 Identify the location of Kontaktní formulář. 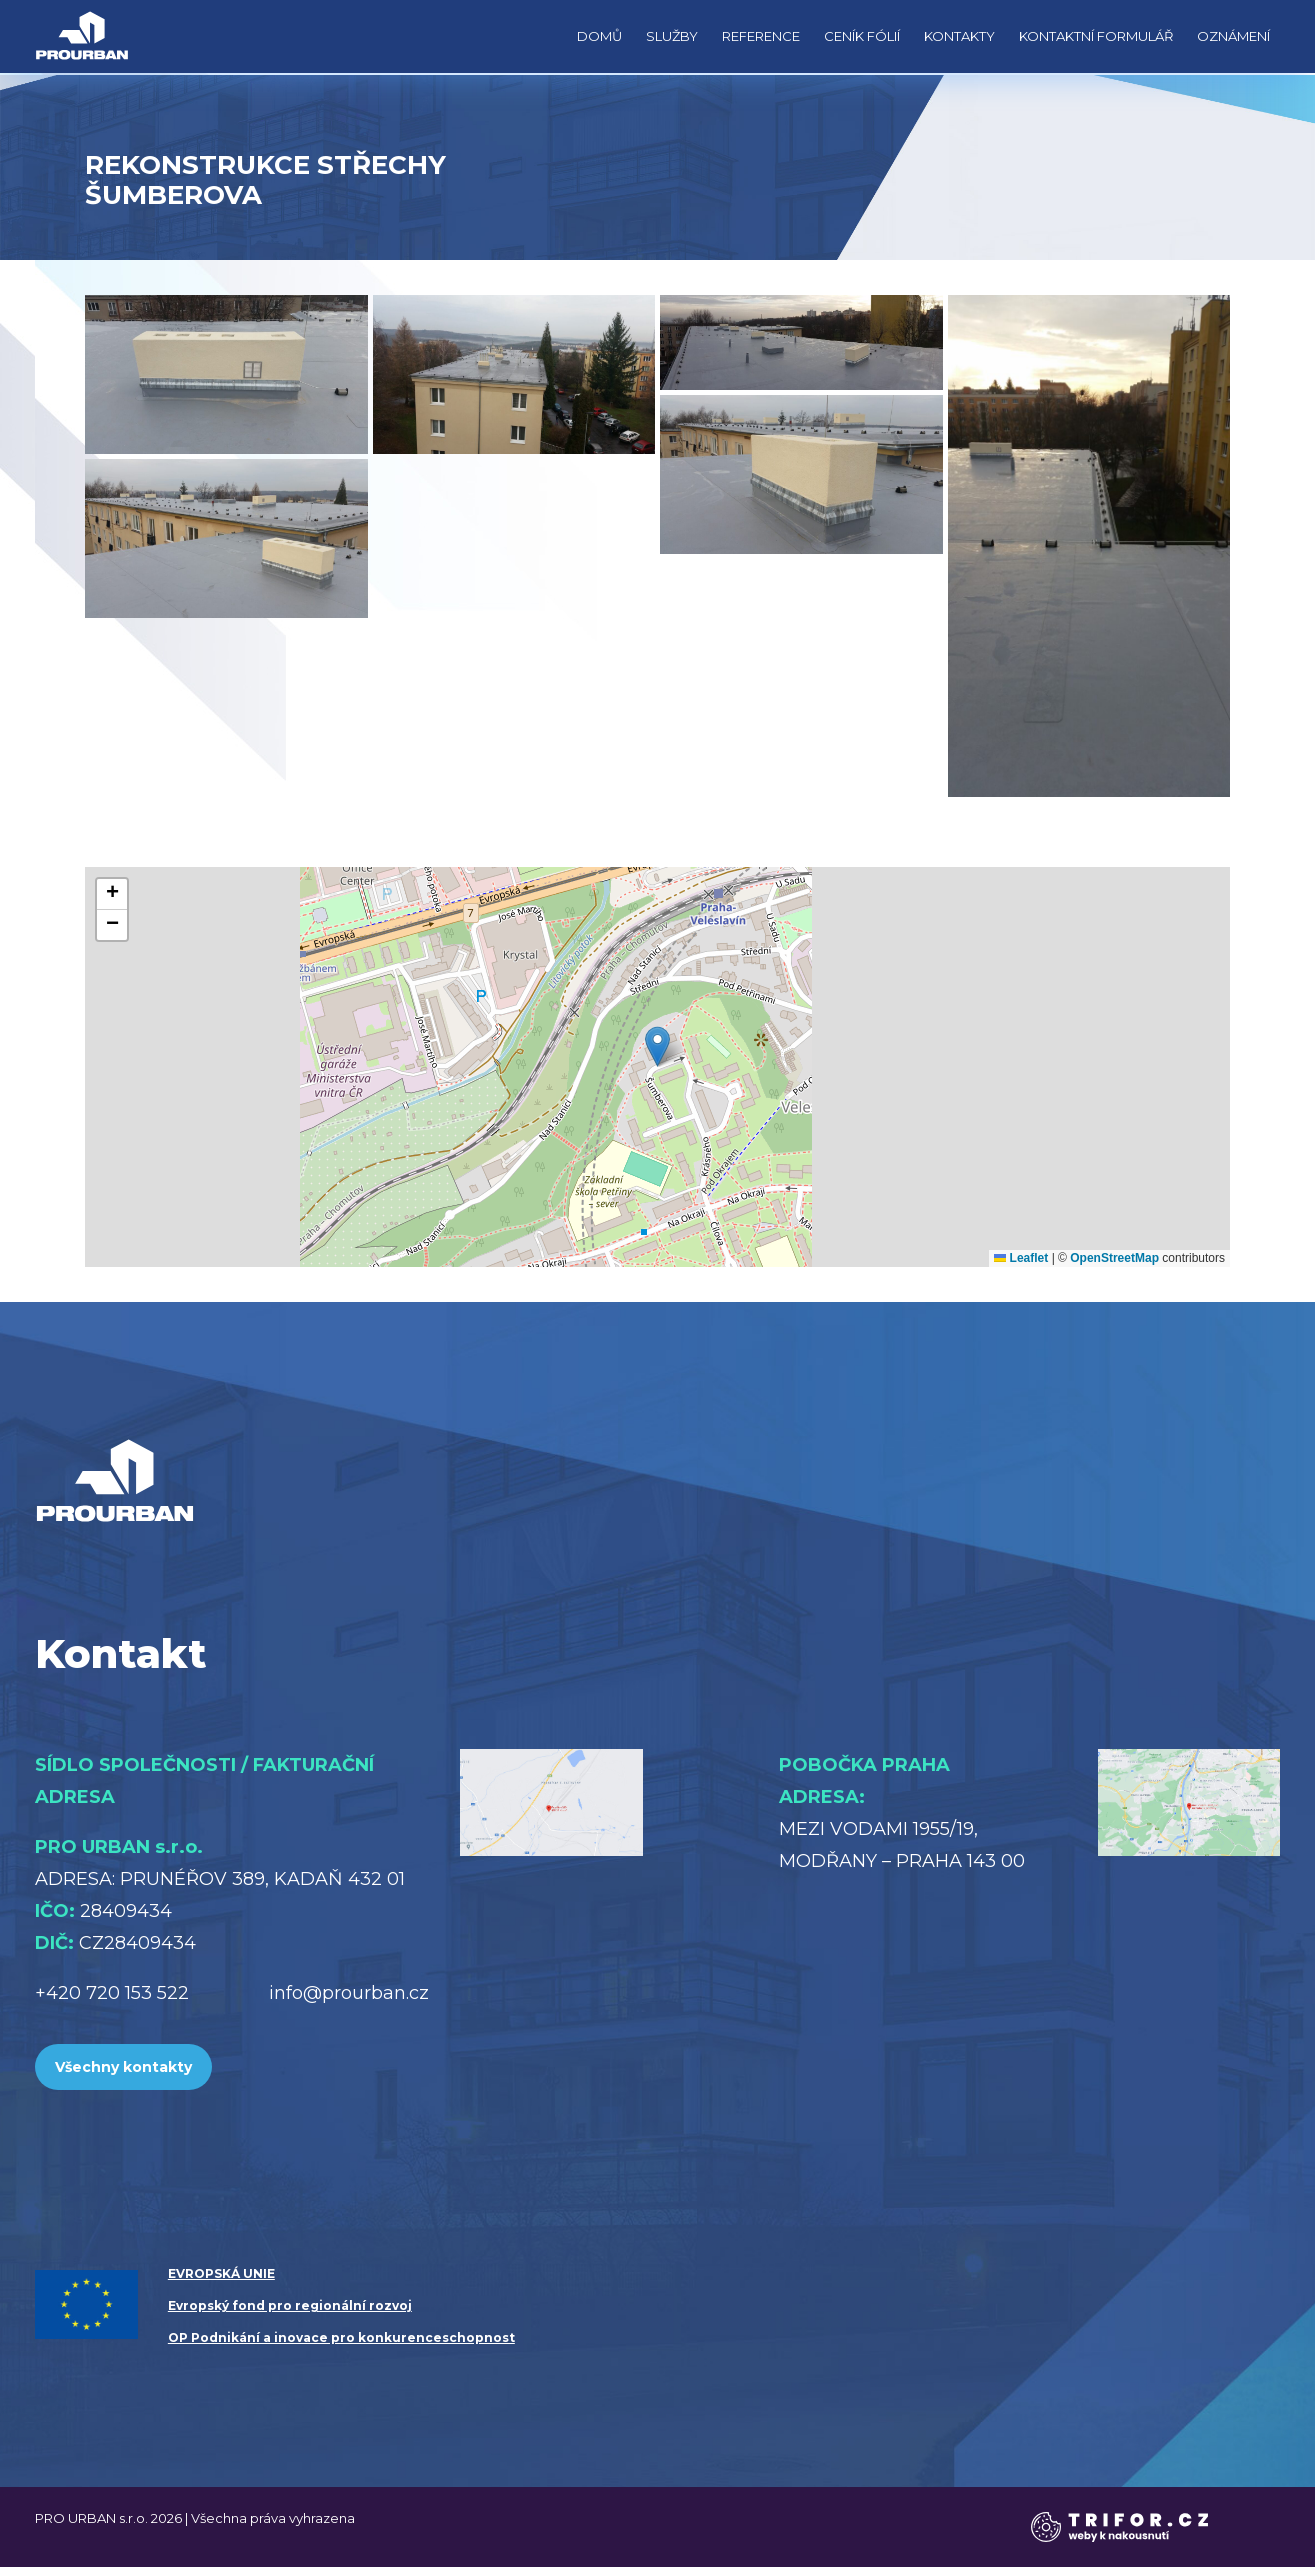
(1096, 36).